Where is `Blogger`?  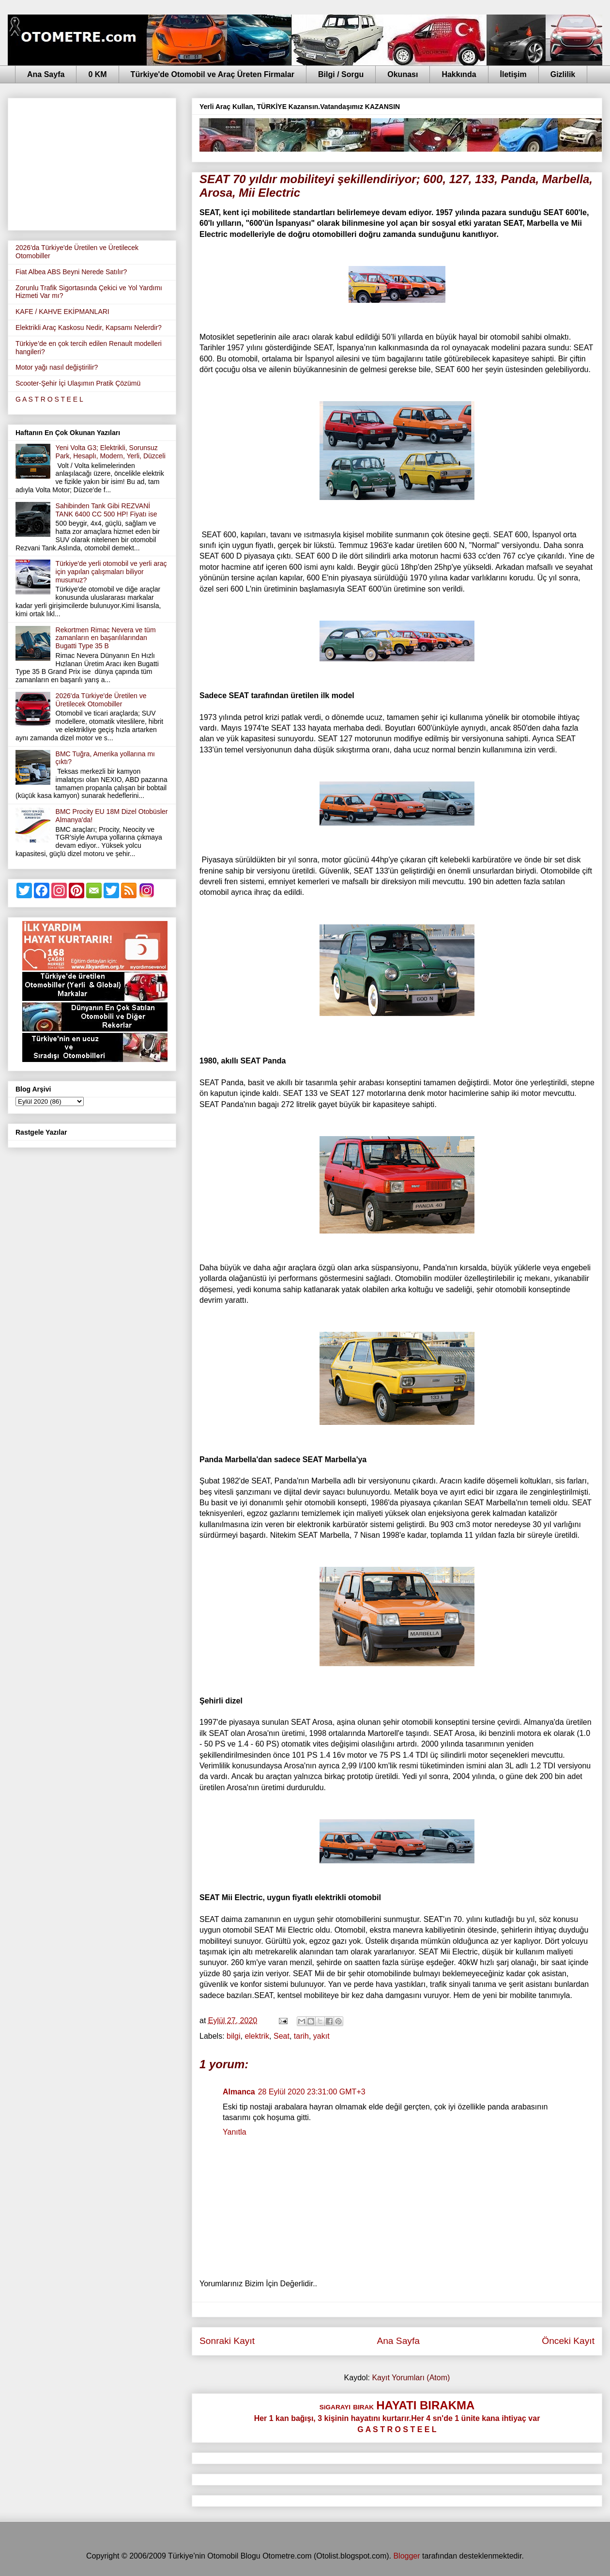
Blogger is located at coordinates (406, 2556).